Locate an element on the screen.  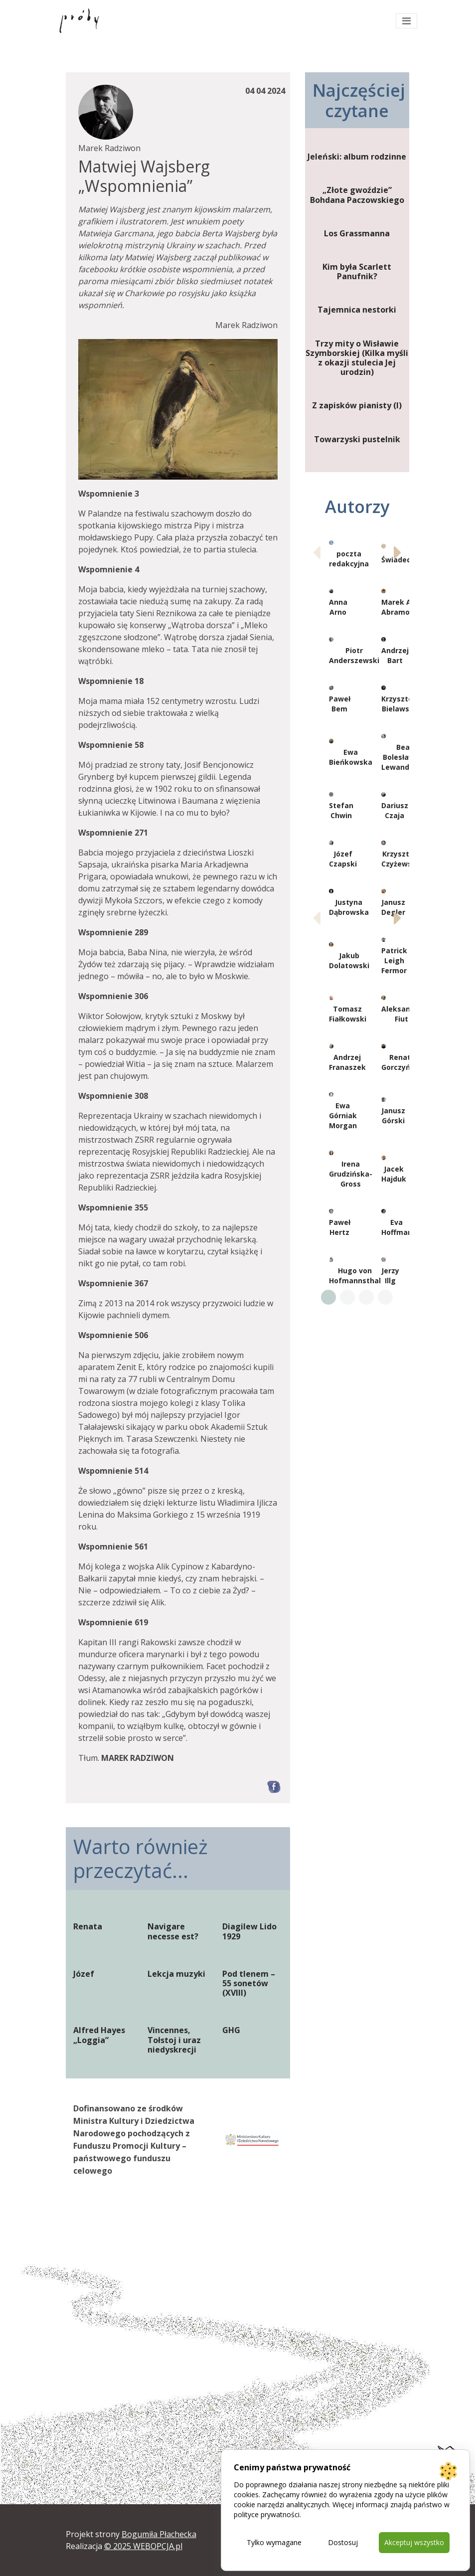
Dariusz Czaja is located at coordinates (394, 810).